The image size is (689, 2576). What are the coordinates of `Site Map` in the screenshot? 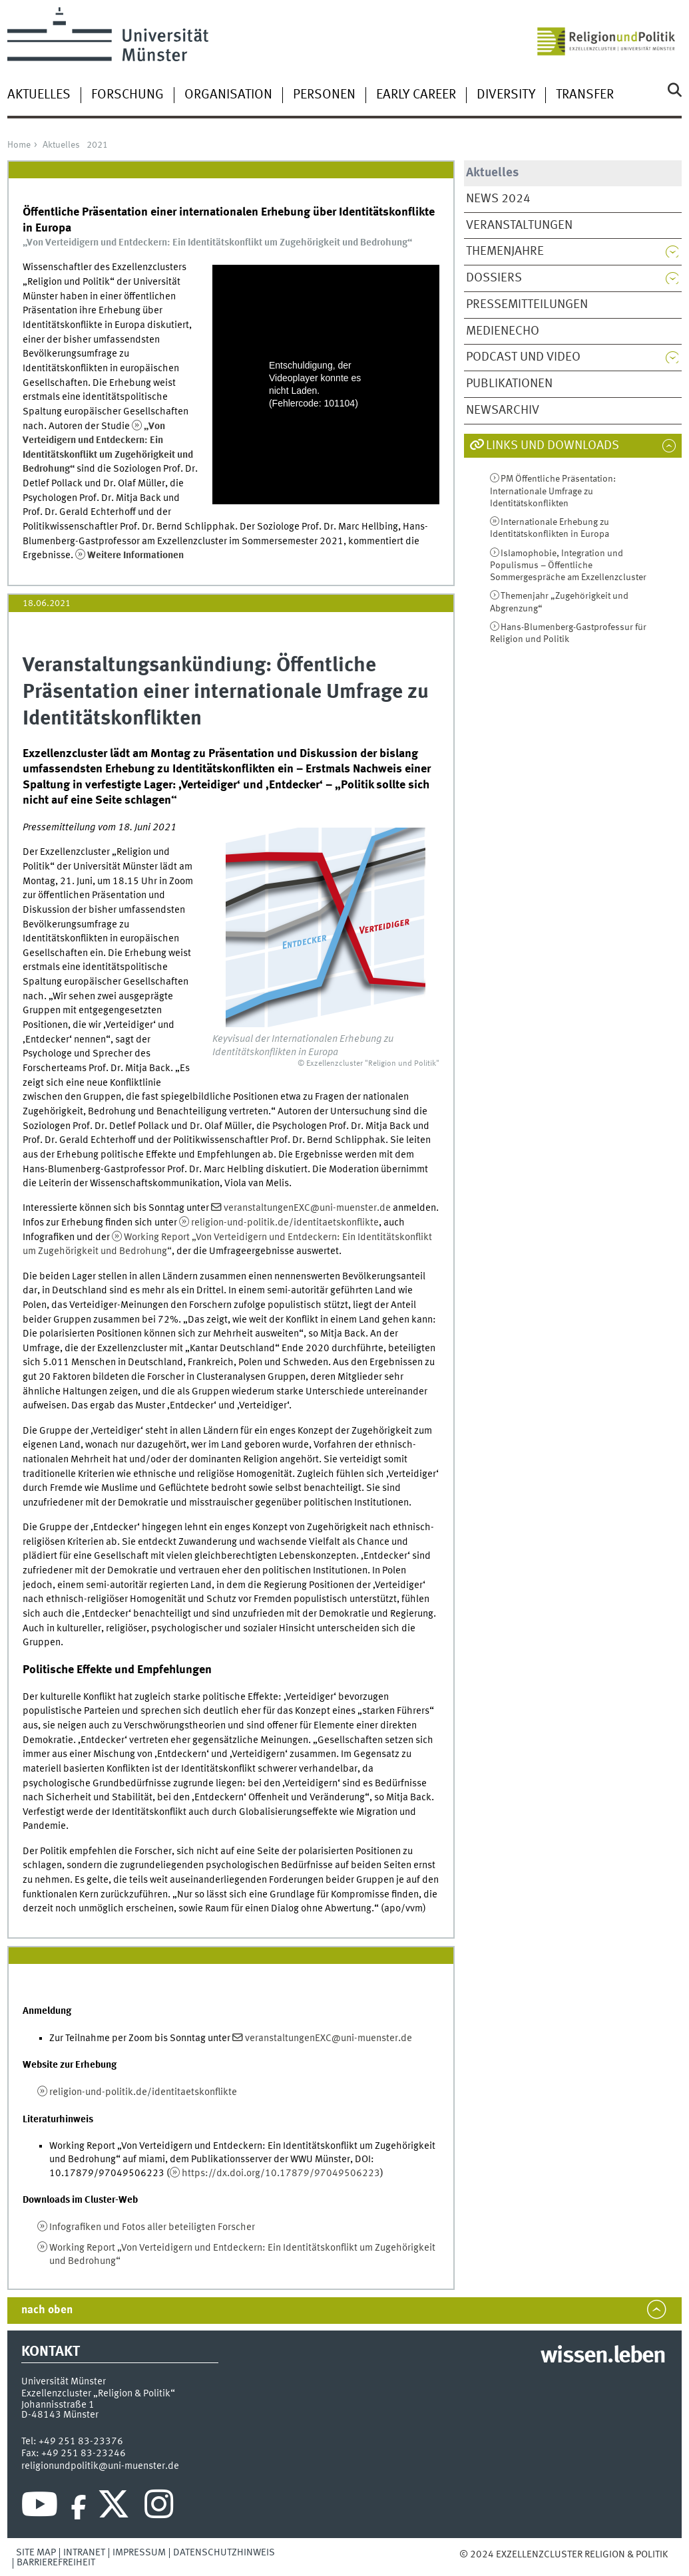 It's located at (36, 2552).